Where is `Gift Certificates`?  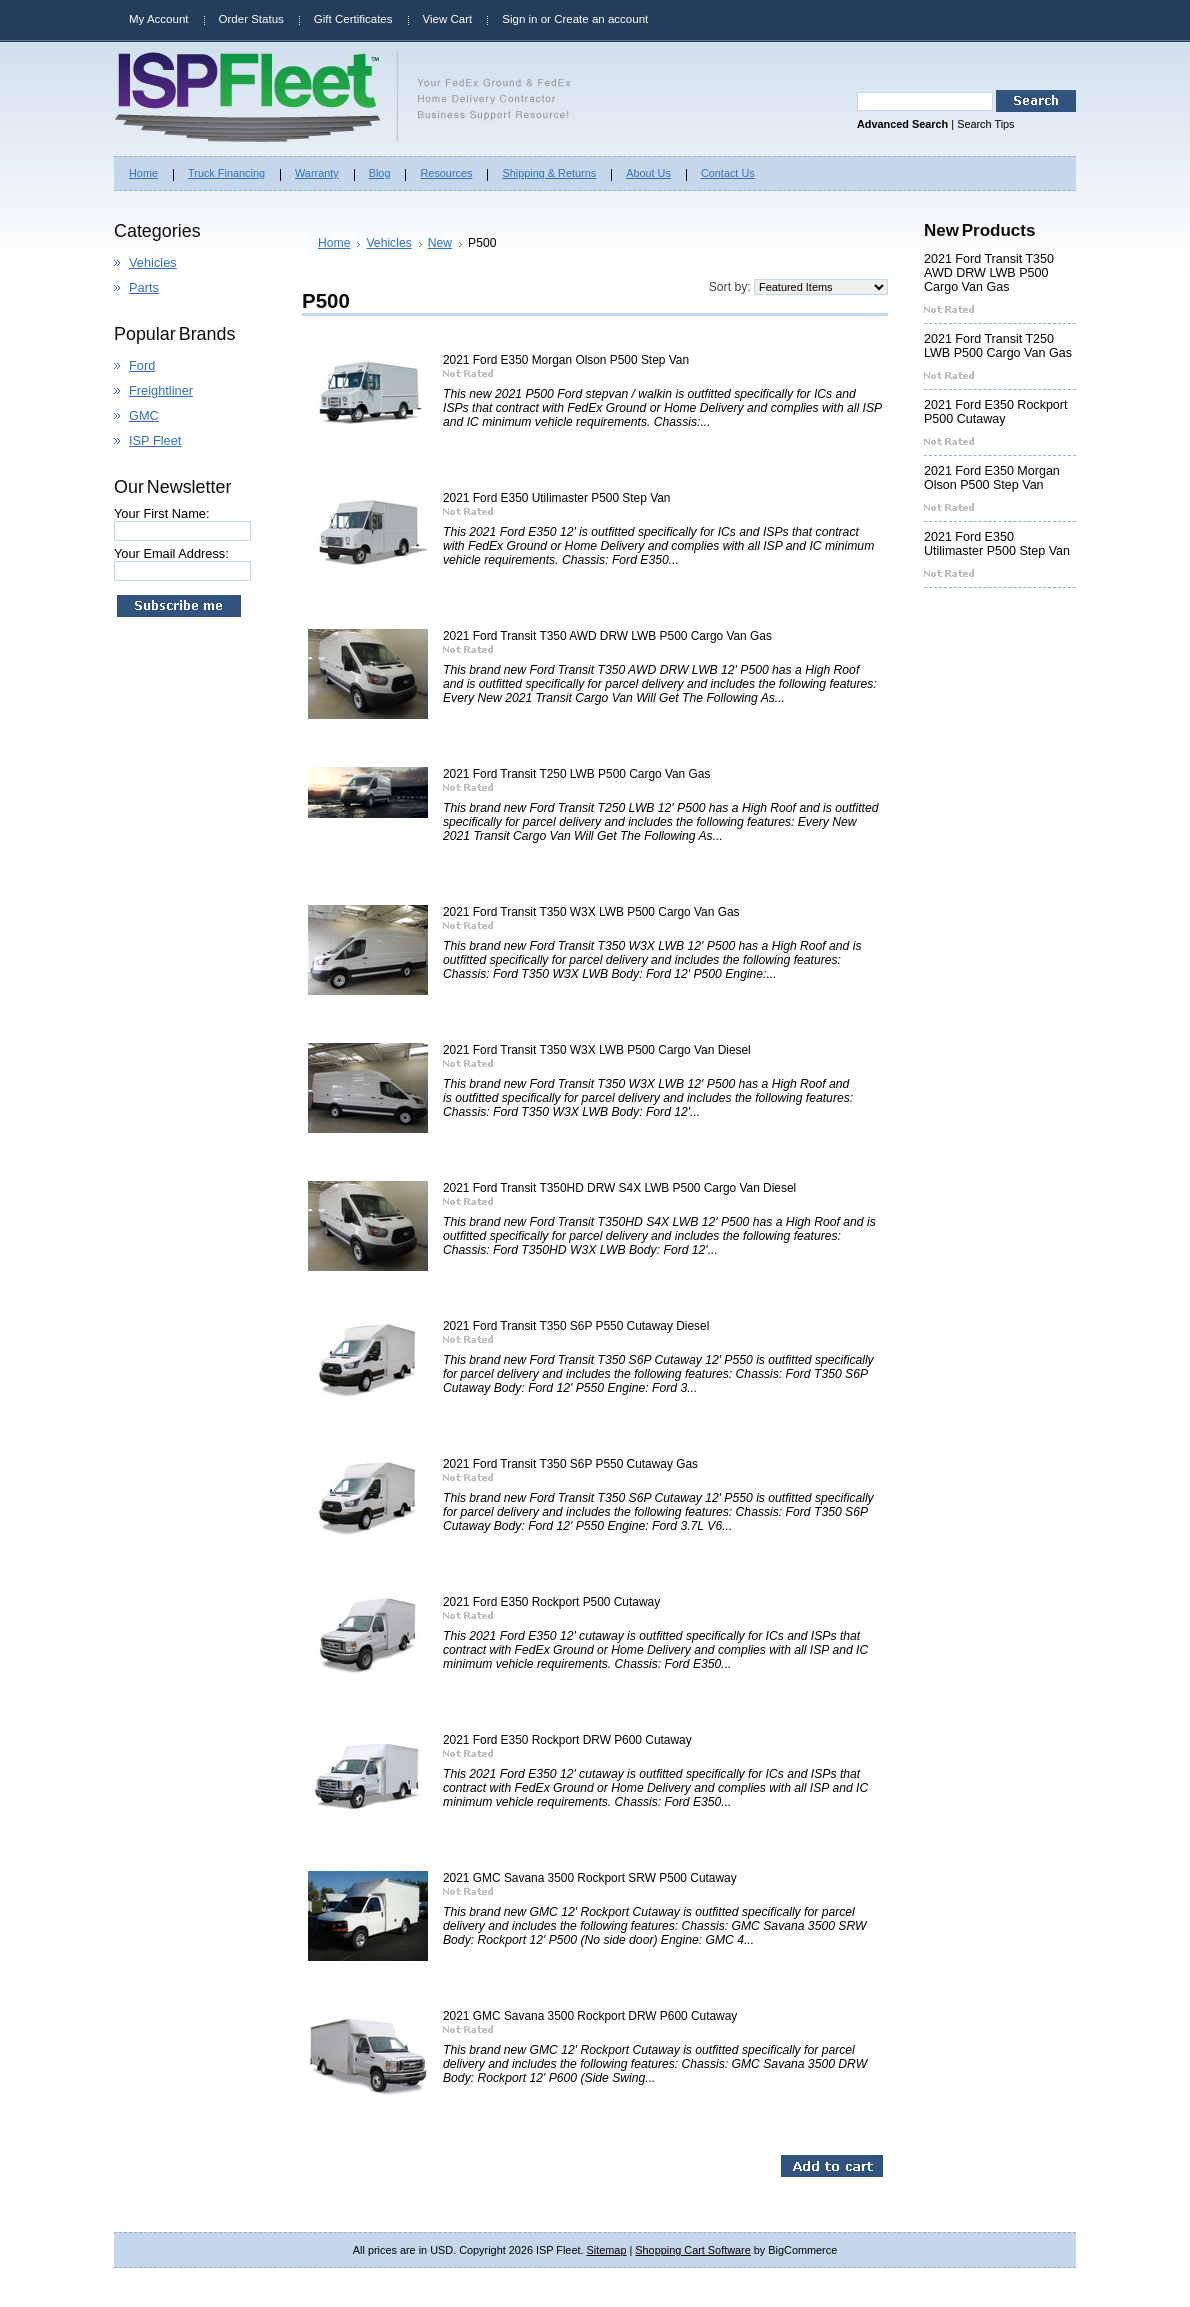
Gift Certificates is located at coordinates (353, 19).